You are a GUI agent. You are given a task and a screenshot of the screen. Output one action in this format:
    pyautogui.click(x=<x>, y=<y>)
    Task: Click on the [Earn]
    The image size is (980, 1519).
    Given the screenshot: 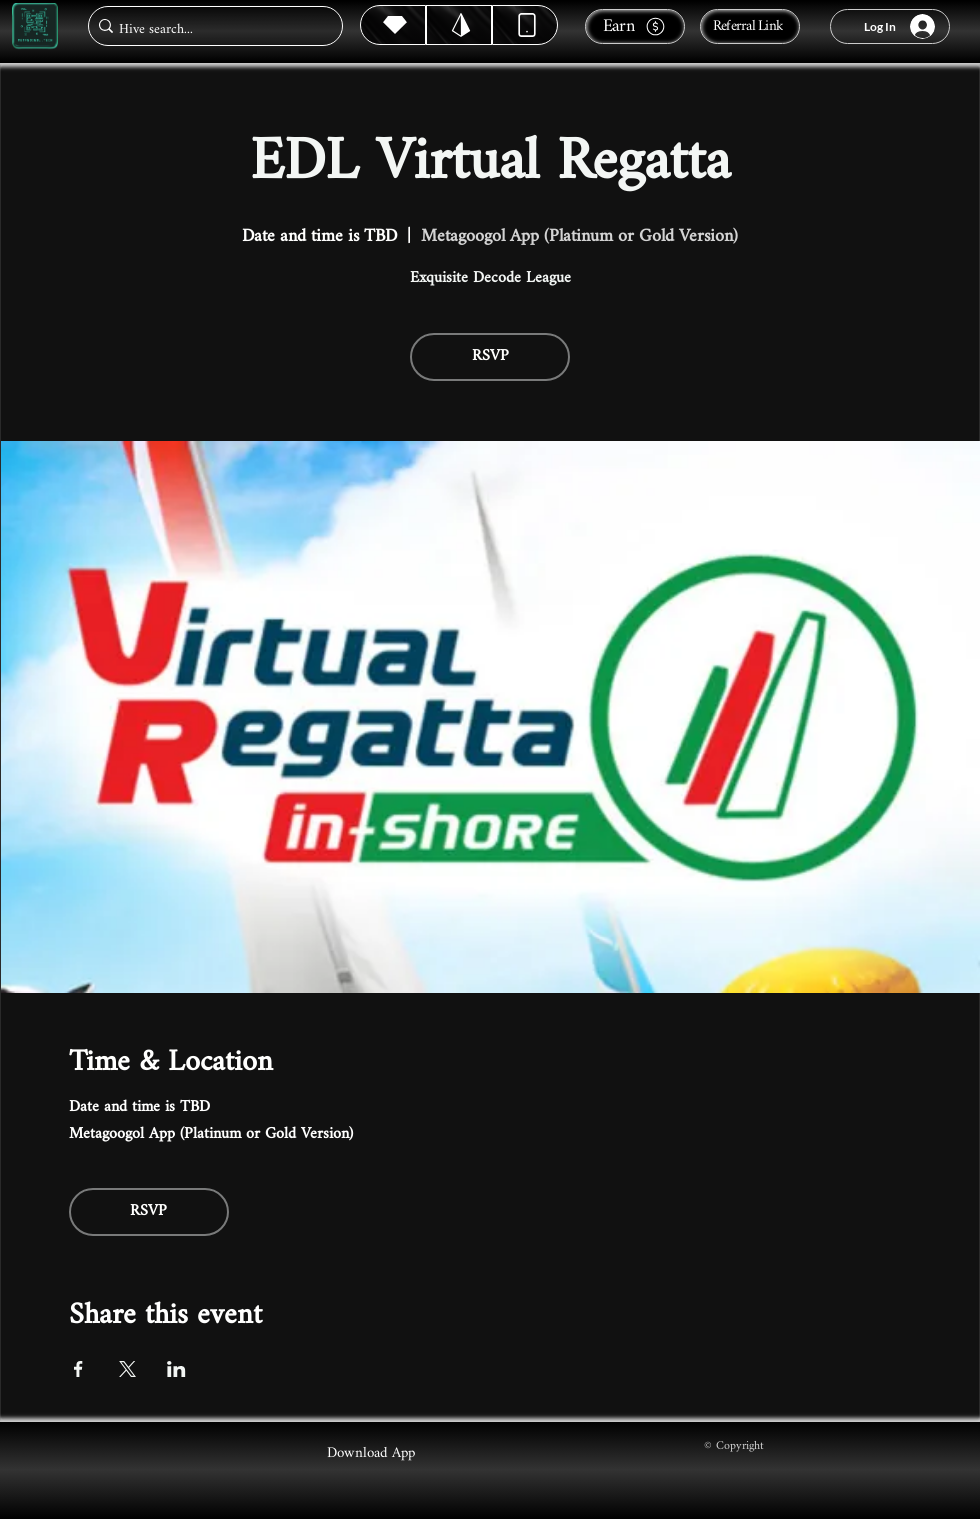 What is the action you would take?
    pyautogui.click(x=635, y=26)
    